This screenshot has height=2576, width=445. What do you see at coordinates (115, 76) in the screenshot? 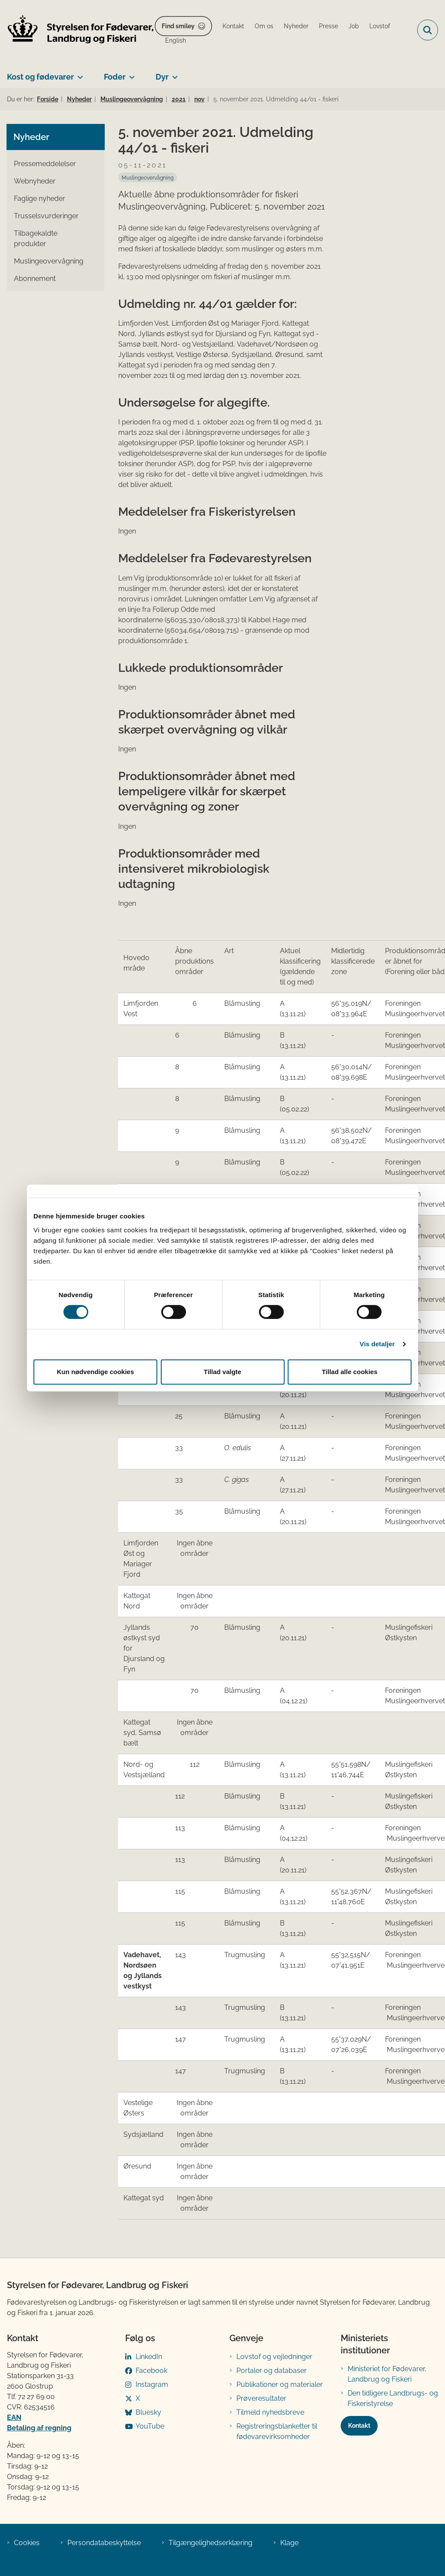
I see `Foder` at bounding box center [115, 76].